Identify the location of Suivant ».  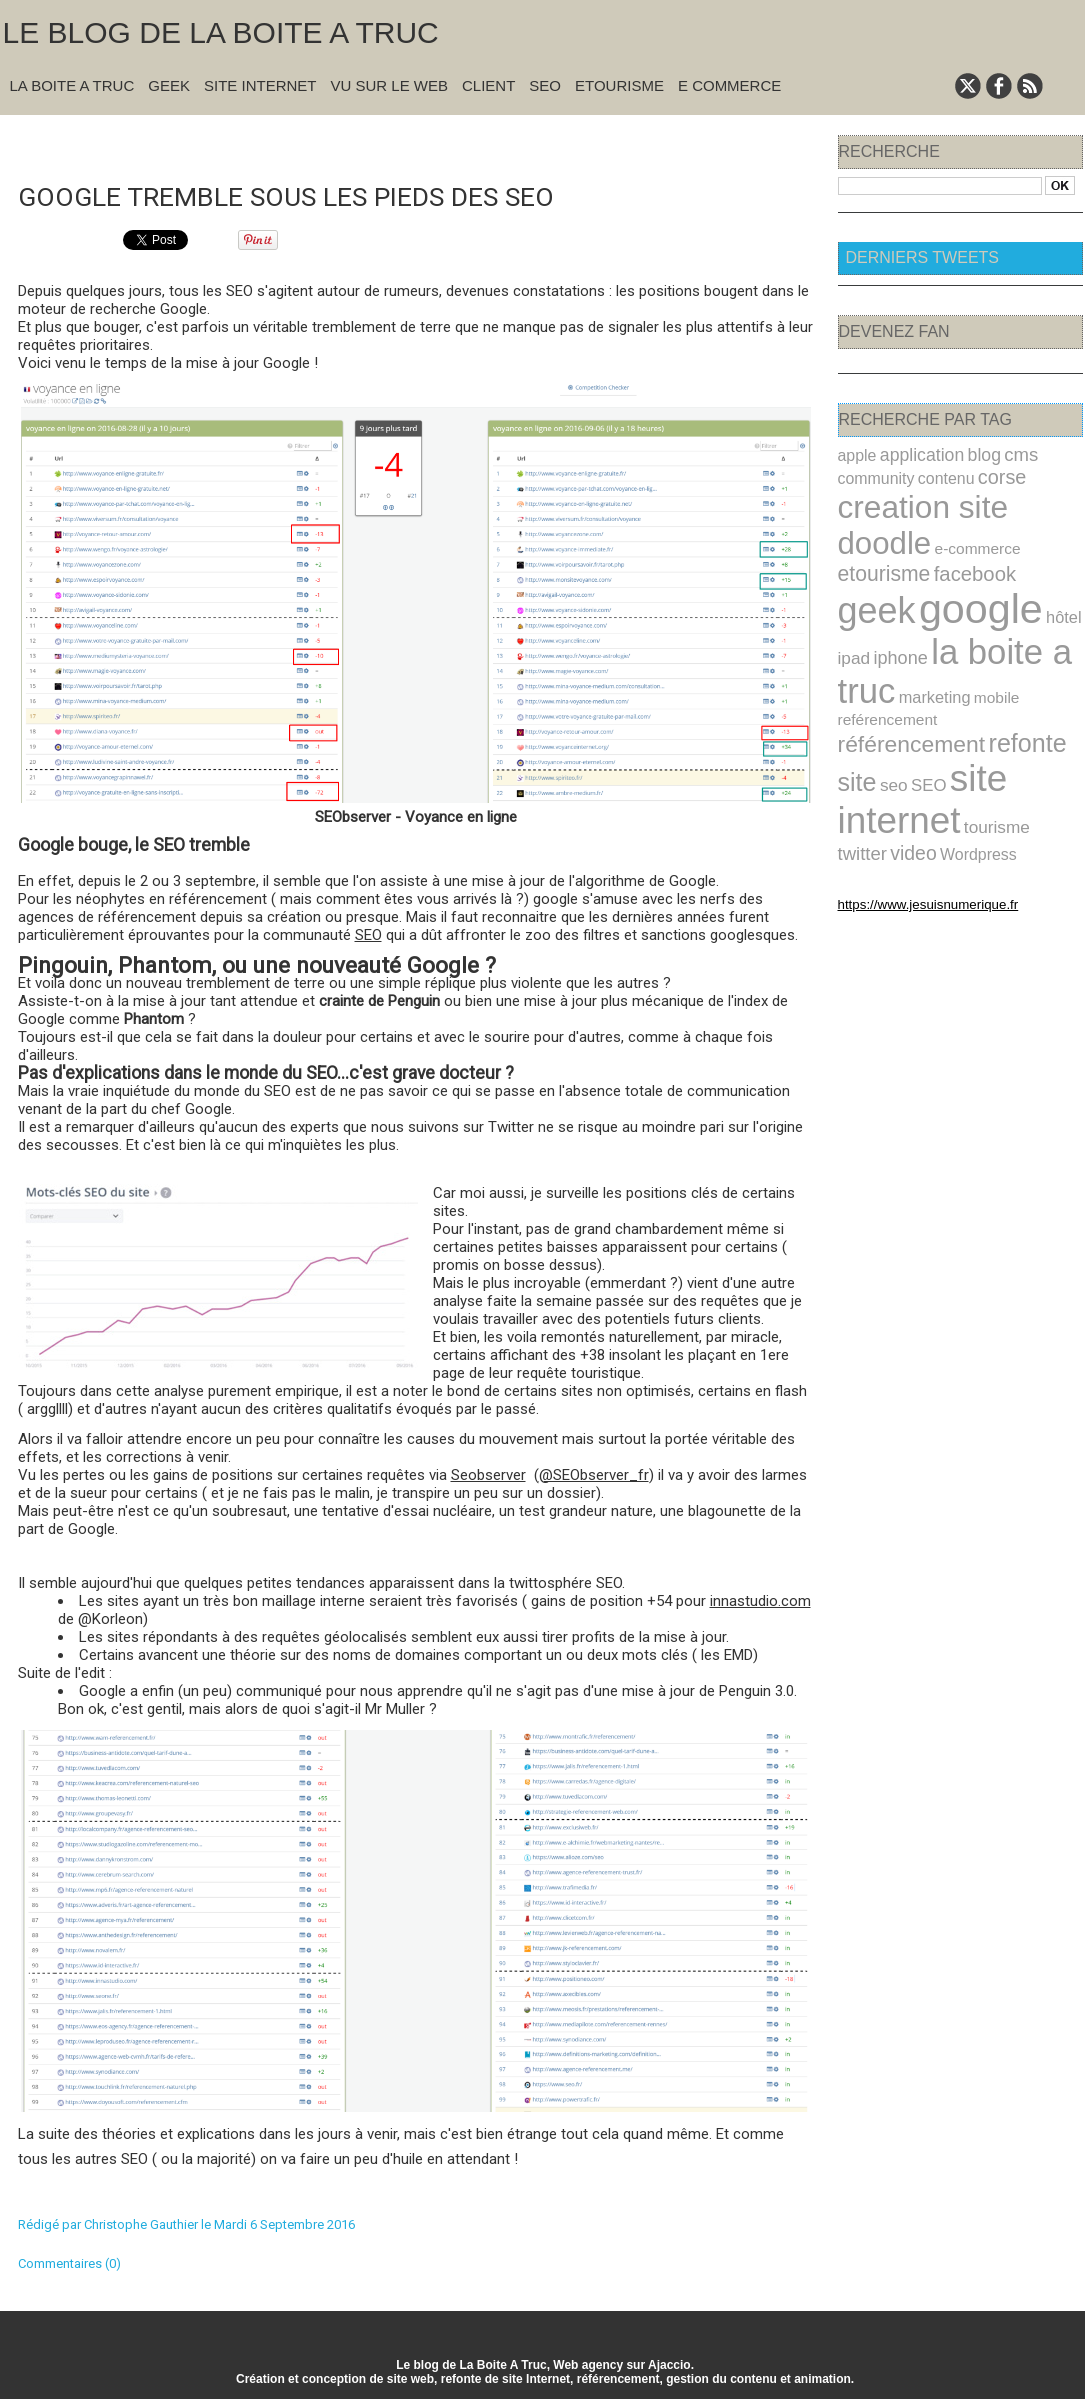
(480, 141).